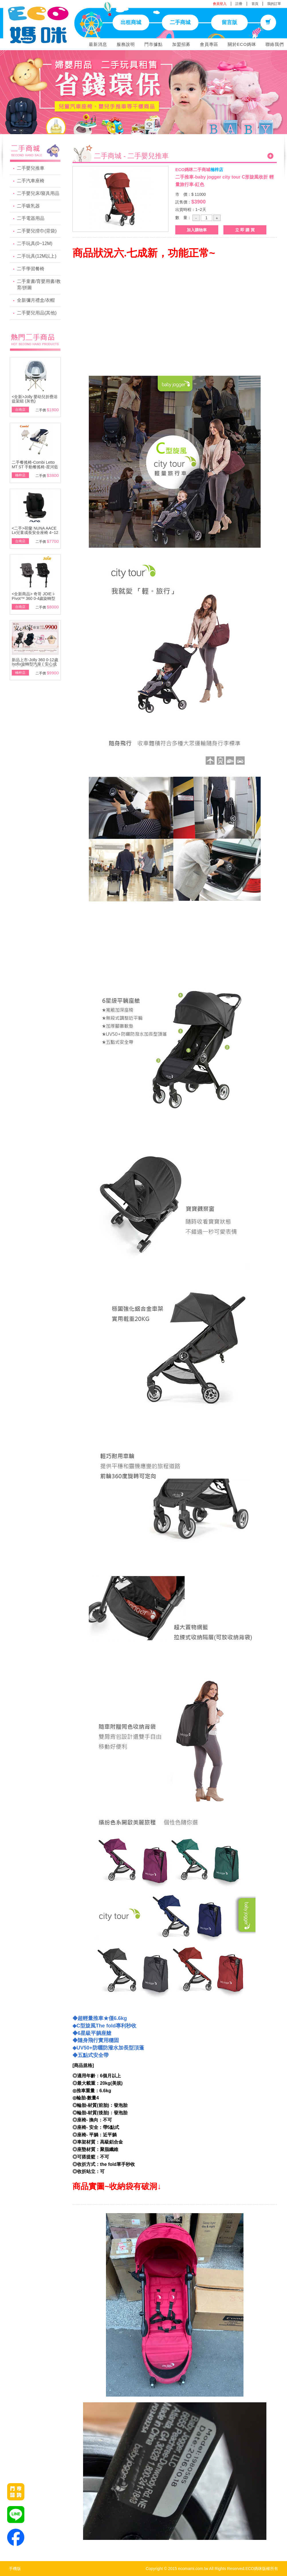  Describe the element at coordinates (35, 466) in the screenshot. I see `二手餐搖椅-Combi Letto MT ST 手動餐搖椅-星河藍\附基本款蚊帳` at that location.